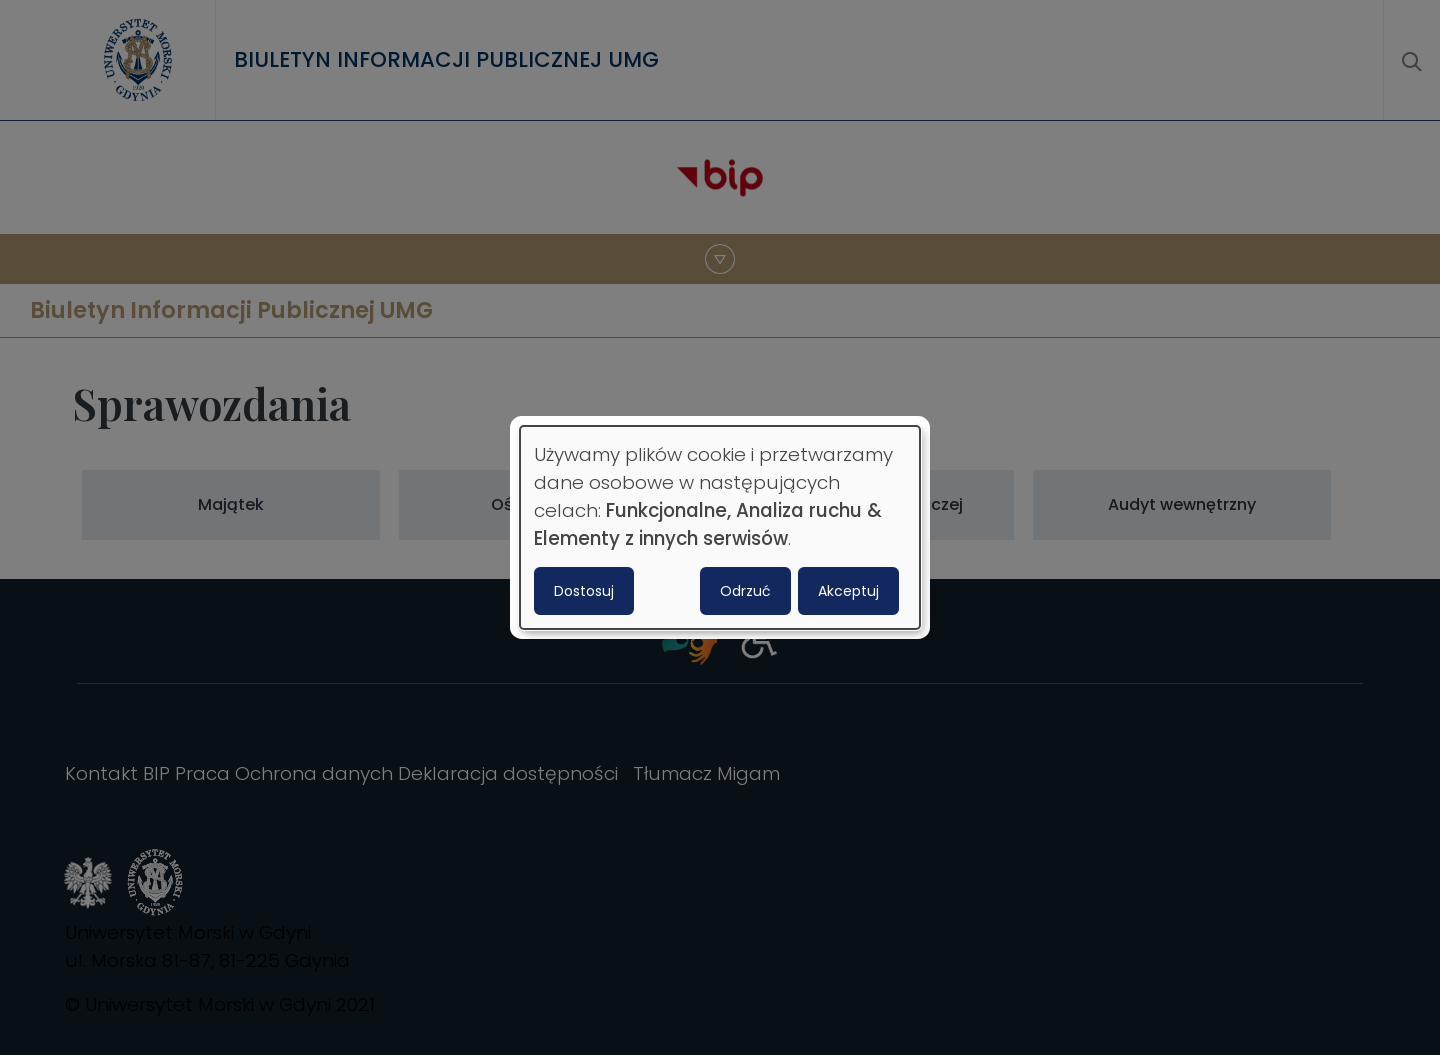 This screenshot has height=1055, width=1440. Describe the element at coordinates (584, 591) in the screenshot. I see `Dostosuj` at that location.